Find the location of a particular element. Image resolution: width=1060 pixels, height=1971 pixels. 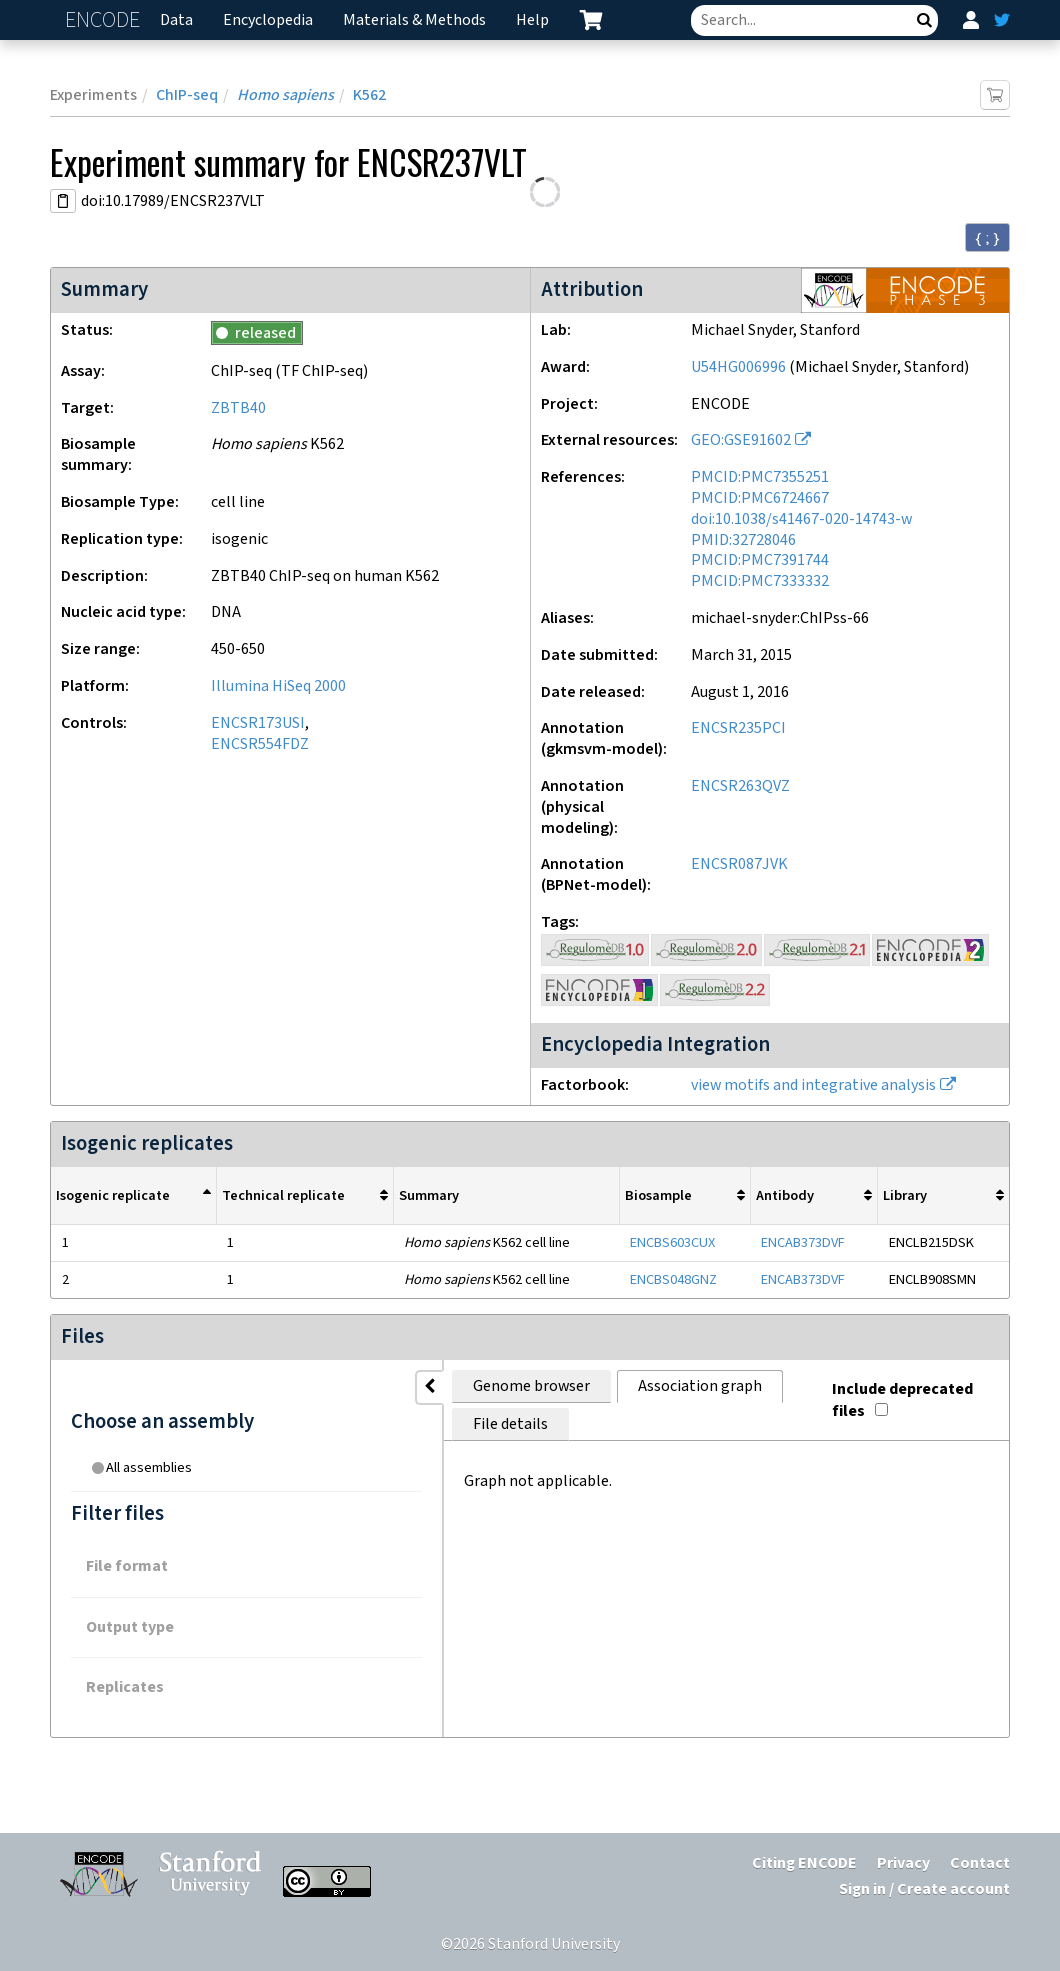

ENCSR263QVZ is located at coordinates (740, 786).